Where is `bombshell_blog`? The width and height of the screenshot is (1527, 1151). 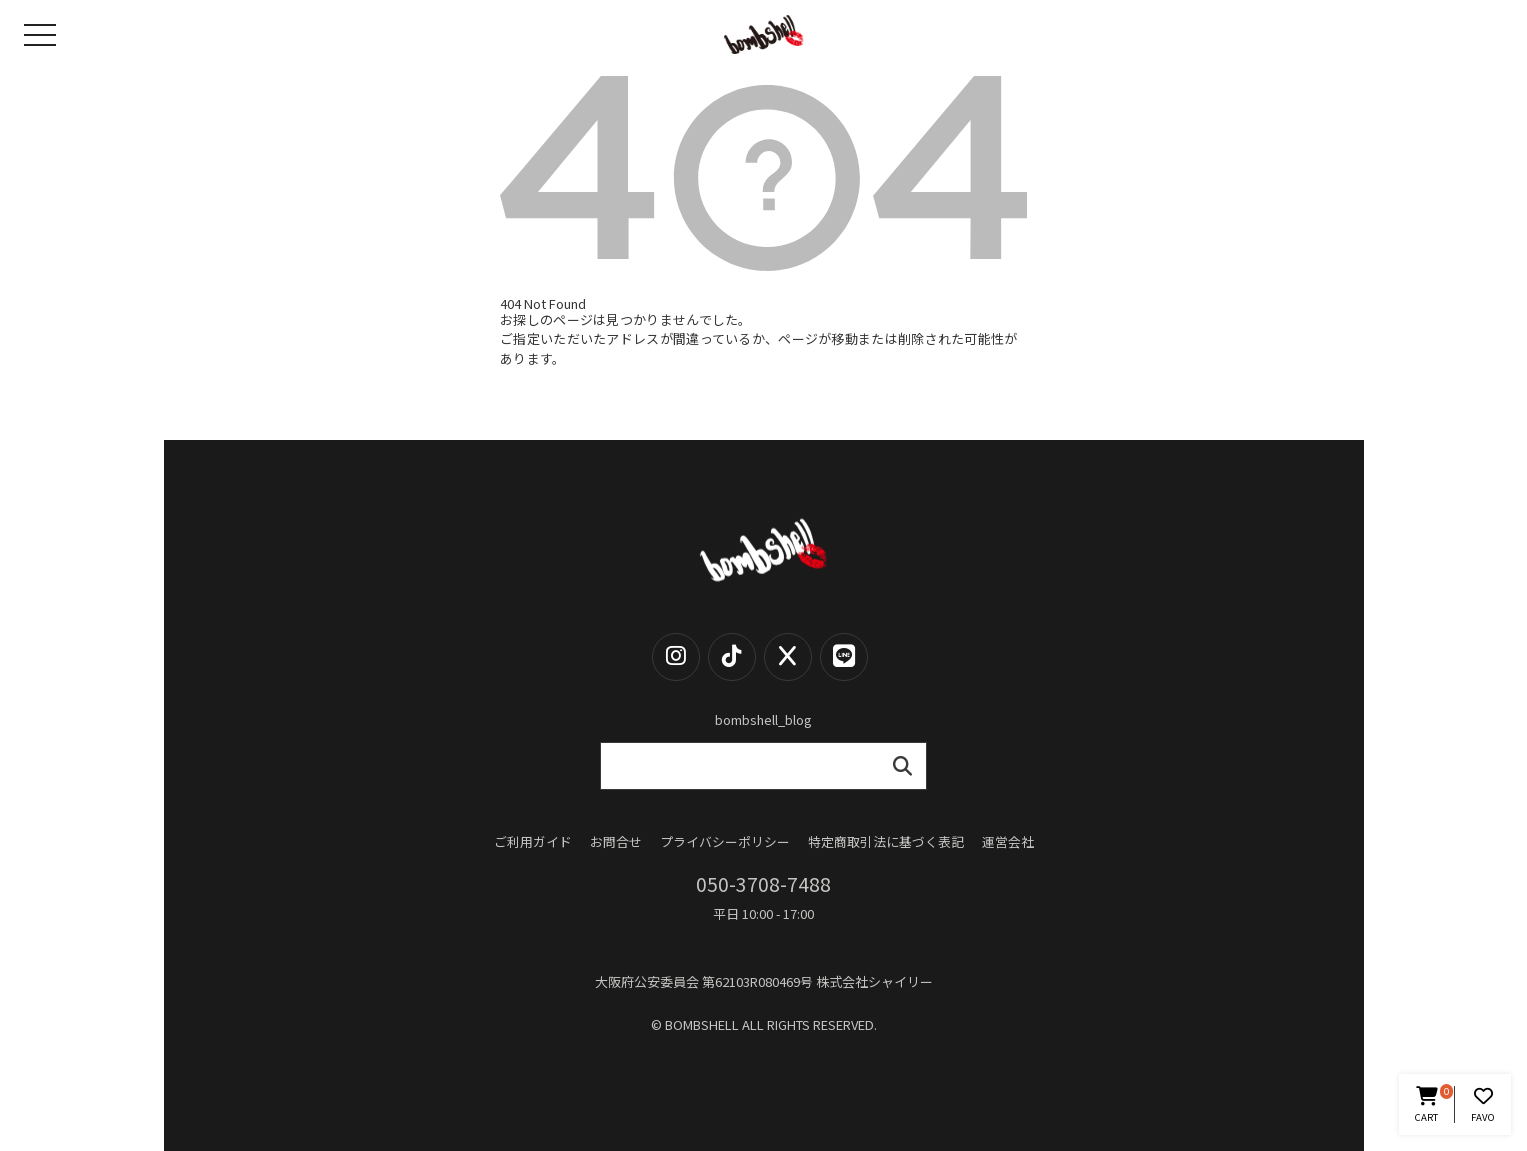
bombshell_blog is located at coordinates (763, 719).